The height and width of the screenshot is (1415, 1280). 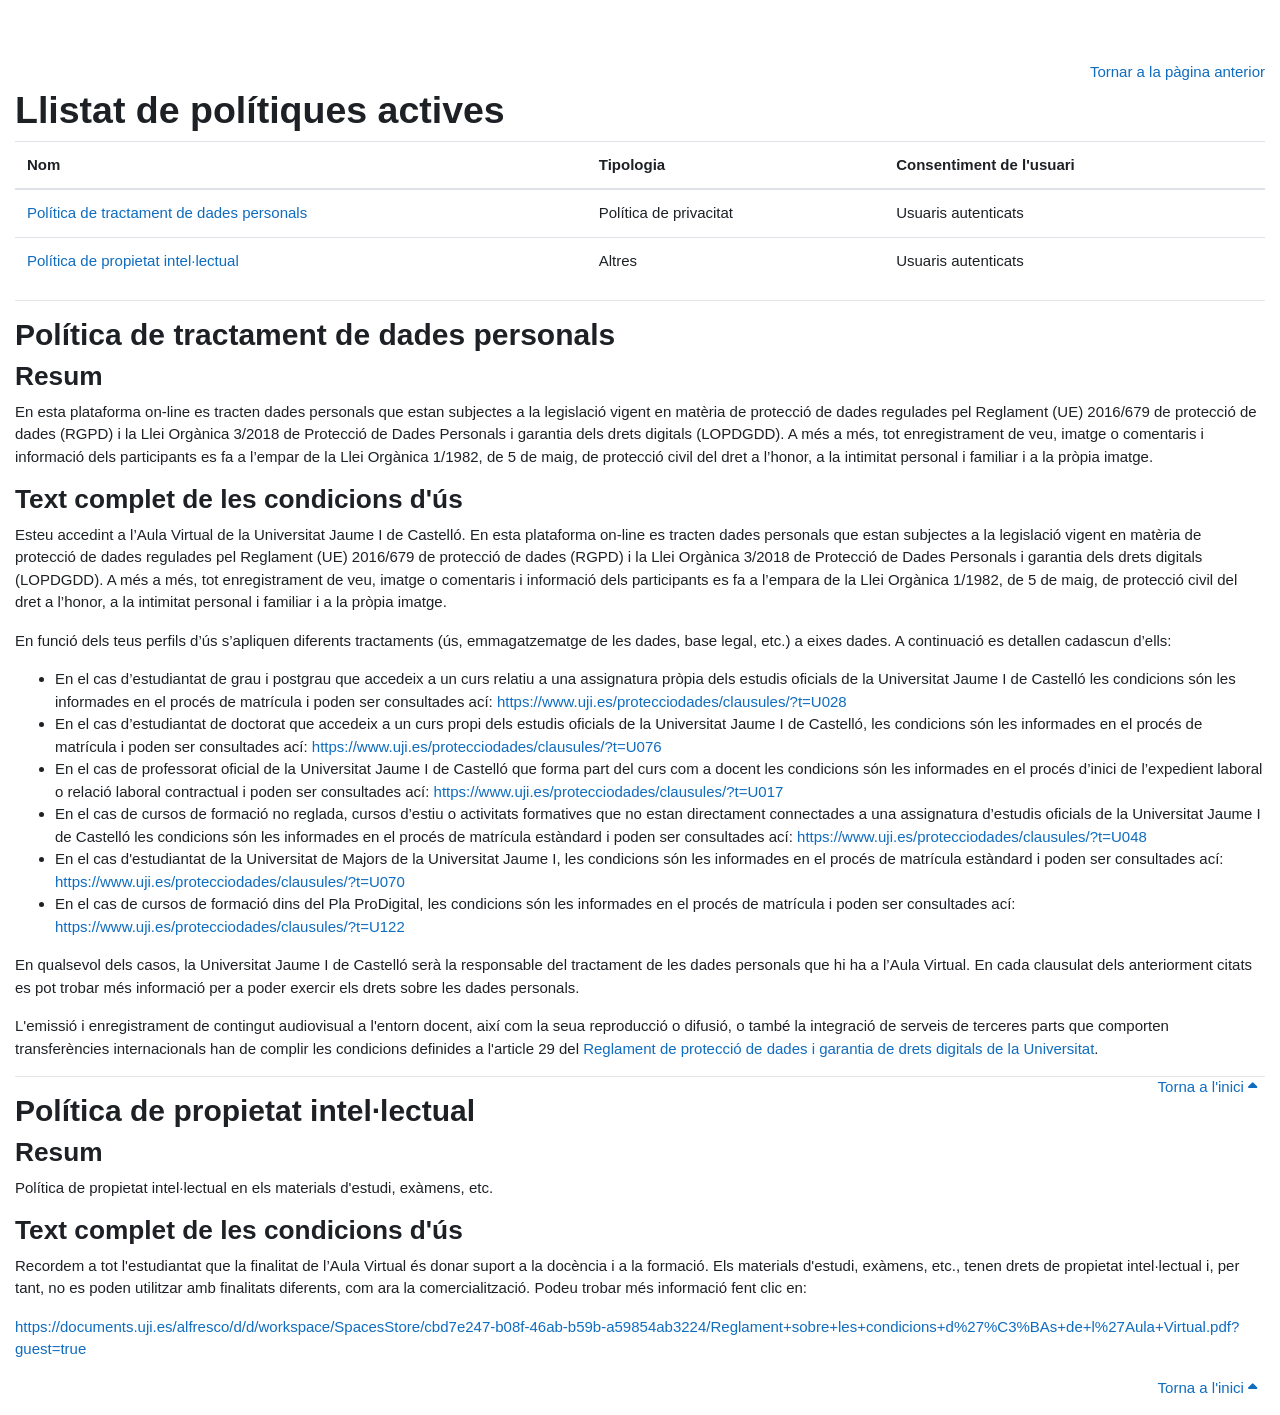 What do you see at coordinates (838, 1048) in the screenshot?
I see `Reglament de protecció de dades i garantia de drets digitals de la Universitat` at bounding box center [838, 1048].